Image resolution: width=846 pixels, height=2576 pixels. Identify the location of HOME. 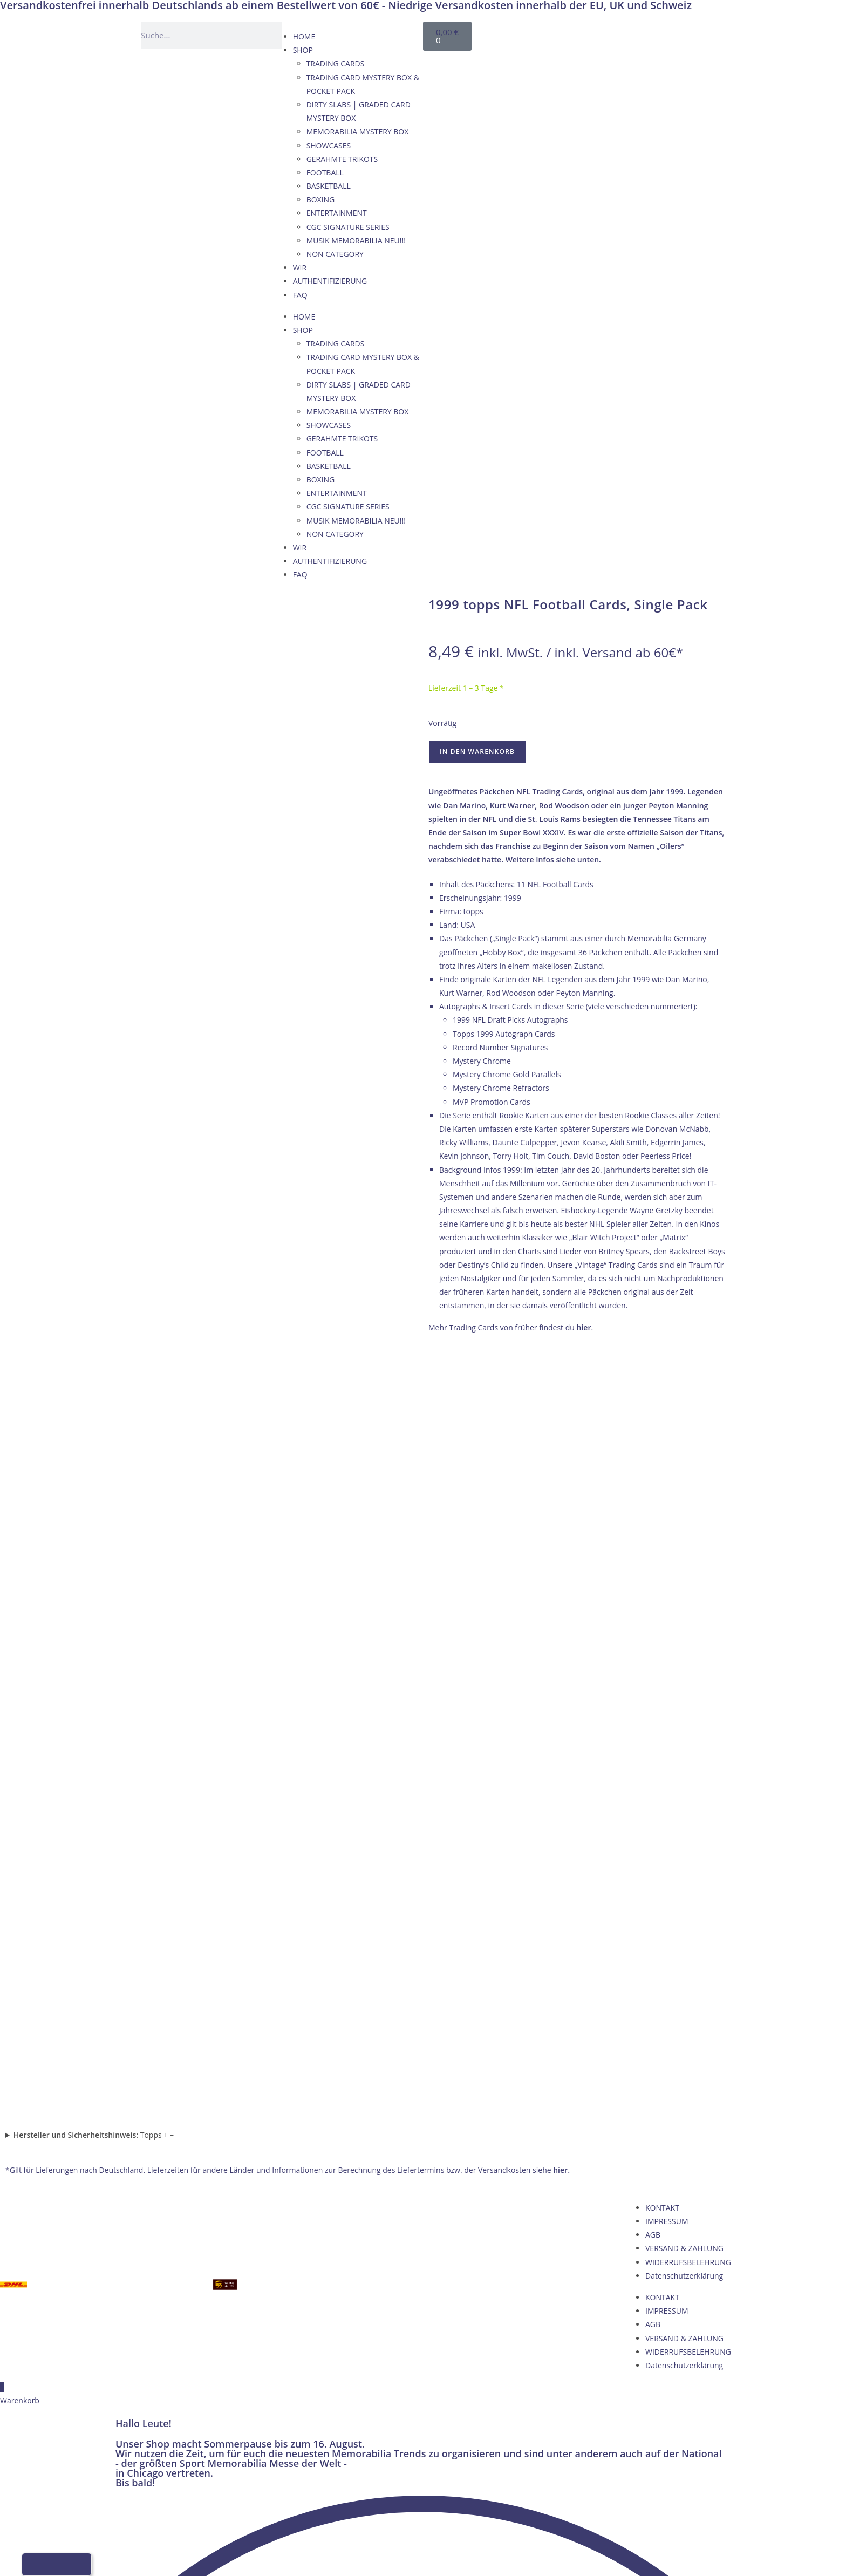
(304, 36).